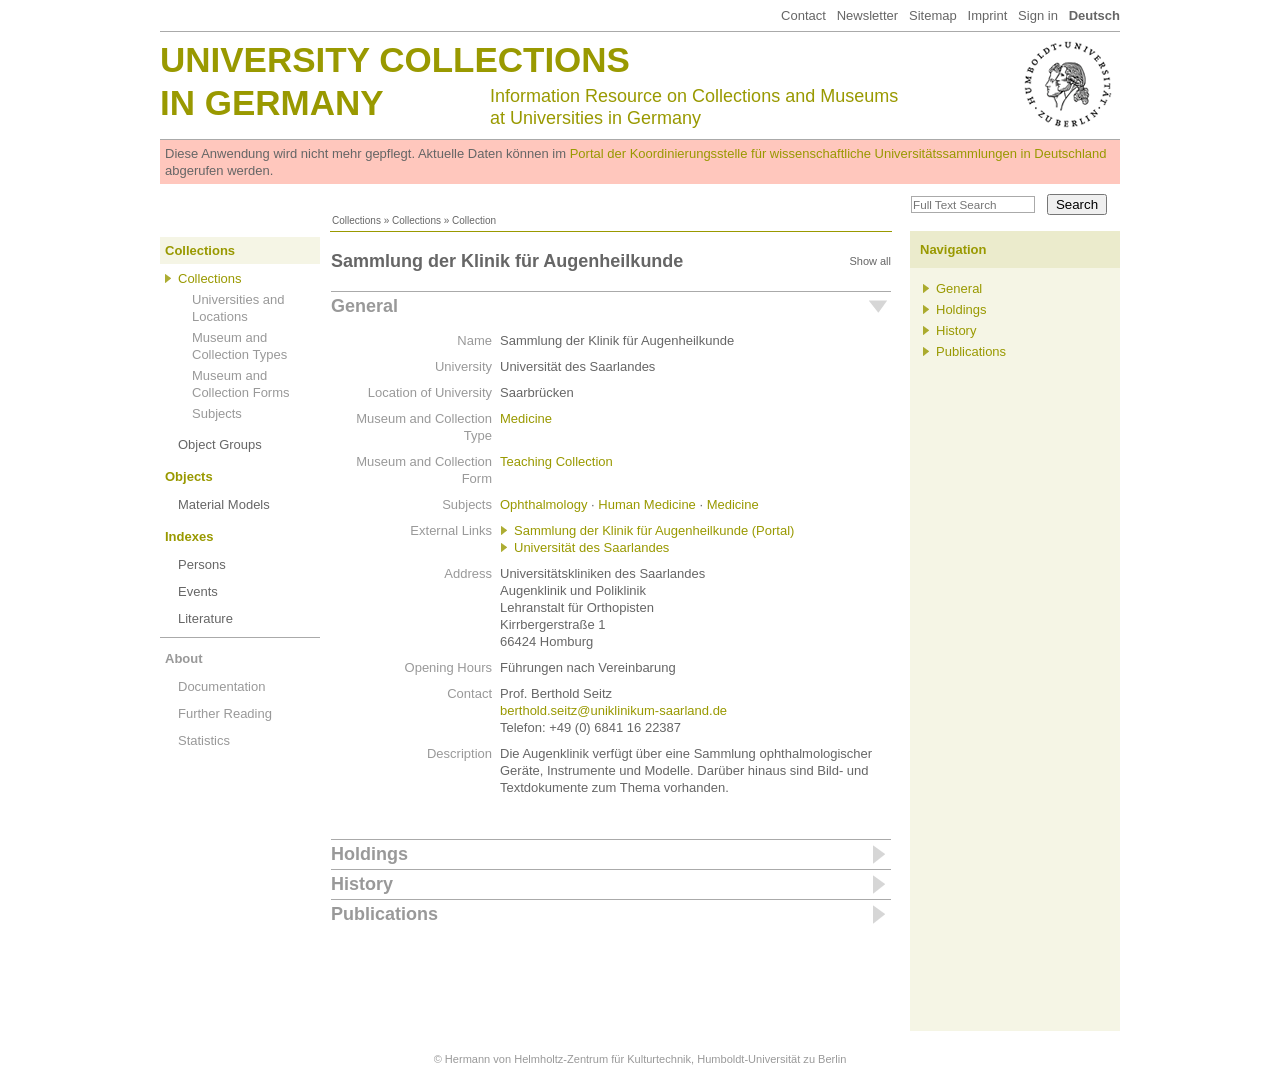 The width and height of the screenshot is (1280, 1088). I want to click on Events, so click(198, 591).